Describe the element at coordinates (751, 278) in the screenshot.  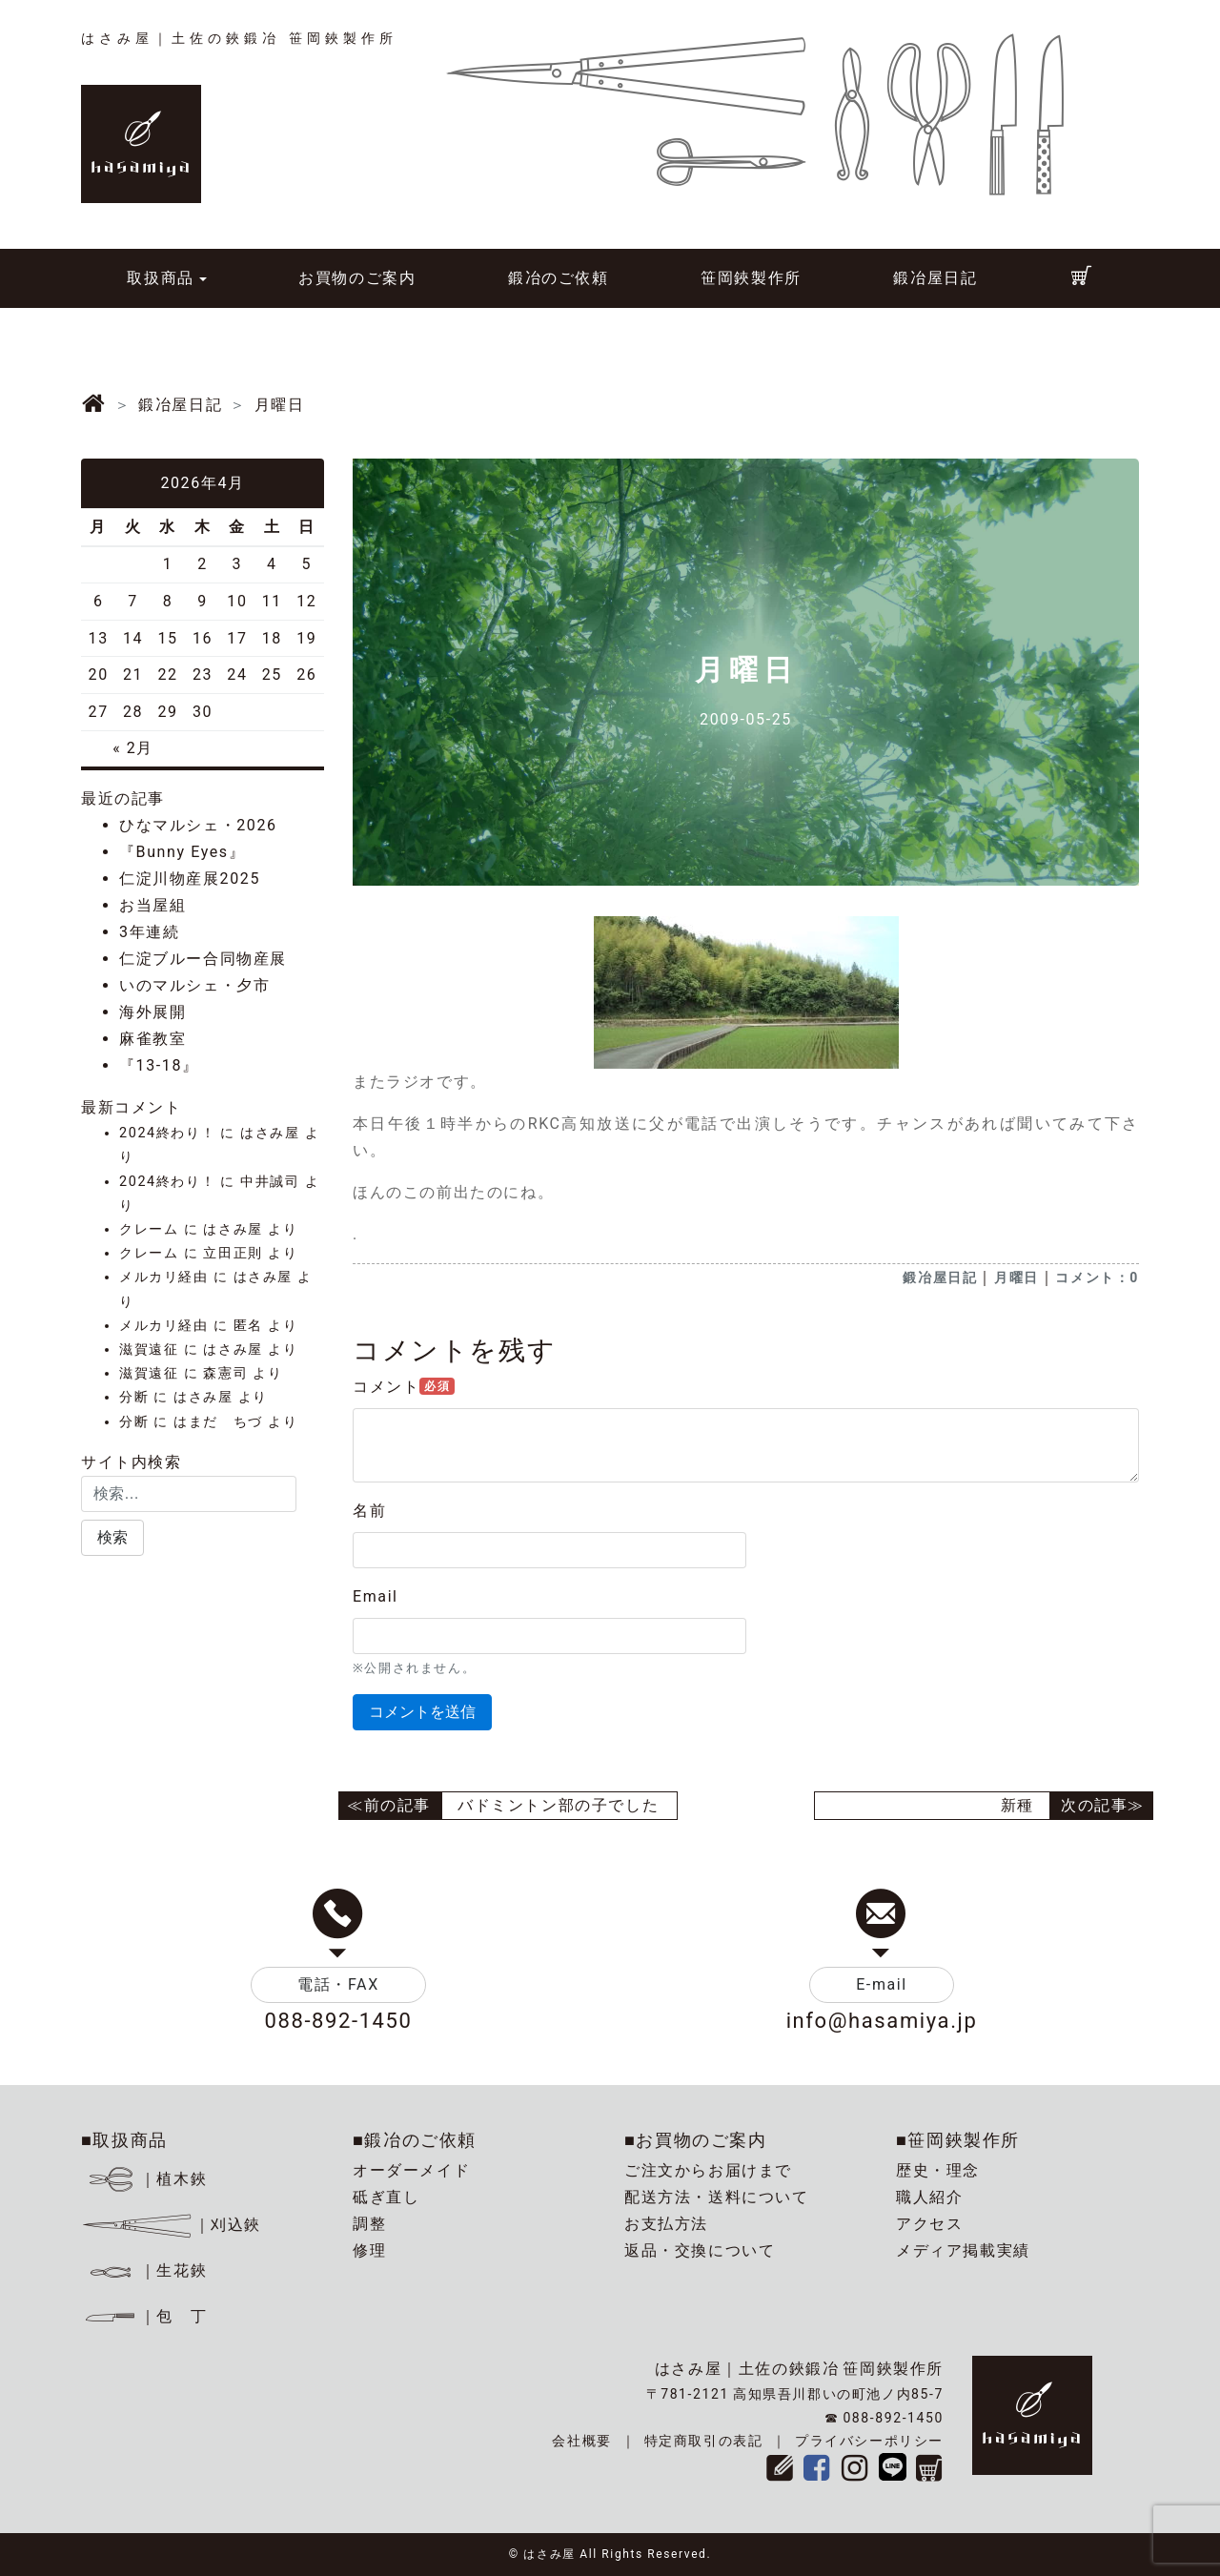
I see `笹岡鋏製作所` at that location.